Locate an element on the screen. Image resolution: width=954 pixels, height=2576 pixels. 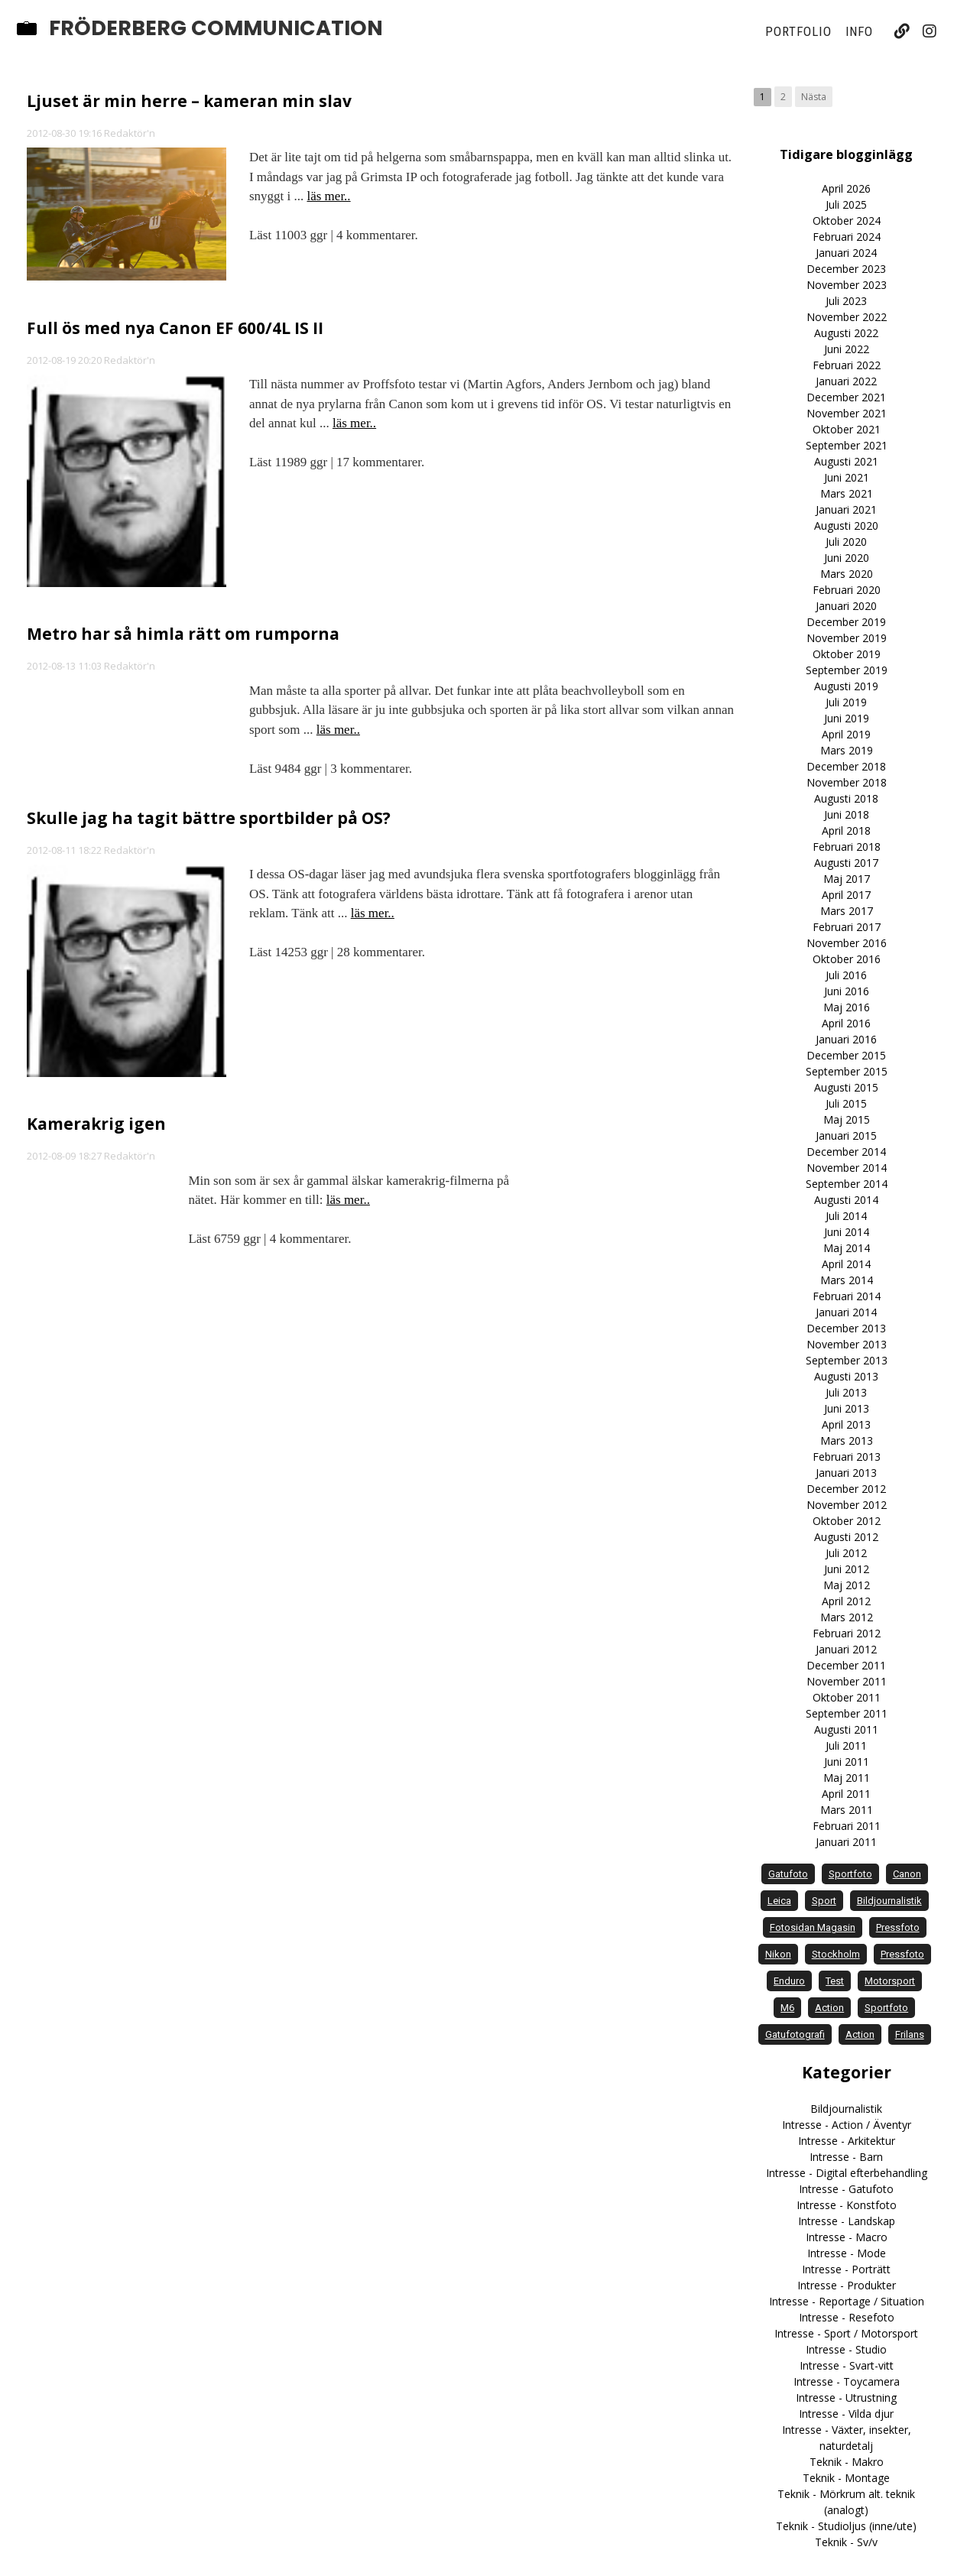
Stockholm is located at coordinates (836, 1954).